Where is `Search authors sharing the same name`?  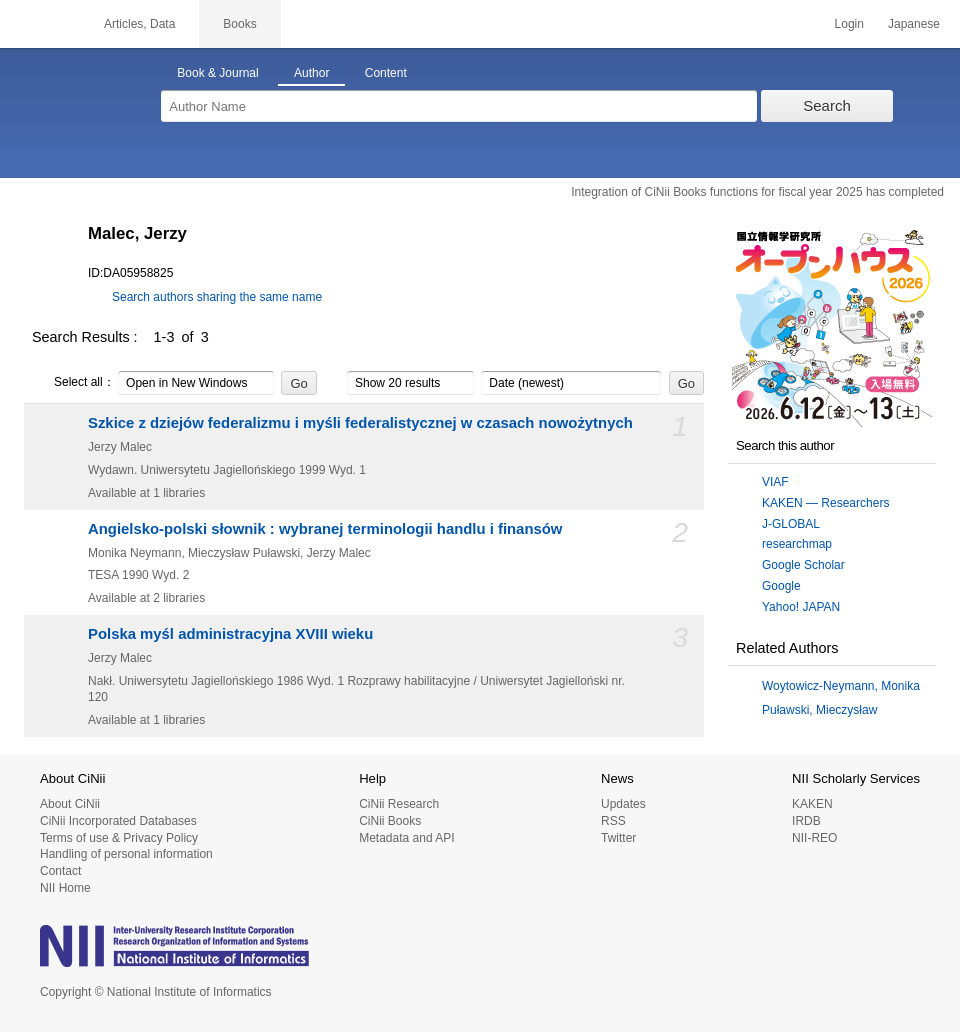
Search authors sharing the same name is located at coordinates (217, 297).